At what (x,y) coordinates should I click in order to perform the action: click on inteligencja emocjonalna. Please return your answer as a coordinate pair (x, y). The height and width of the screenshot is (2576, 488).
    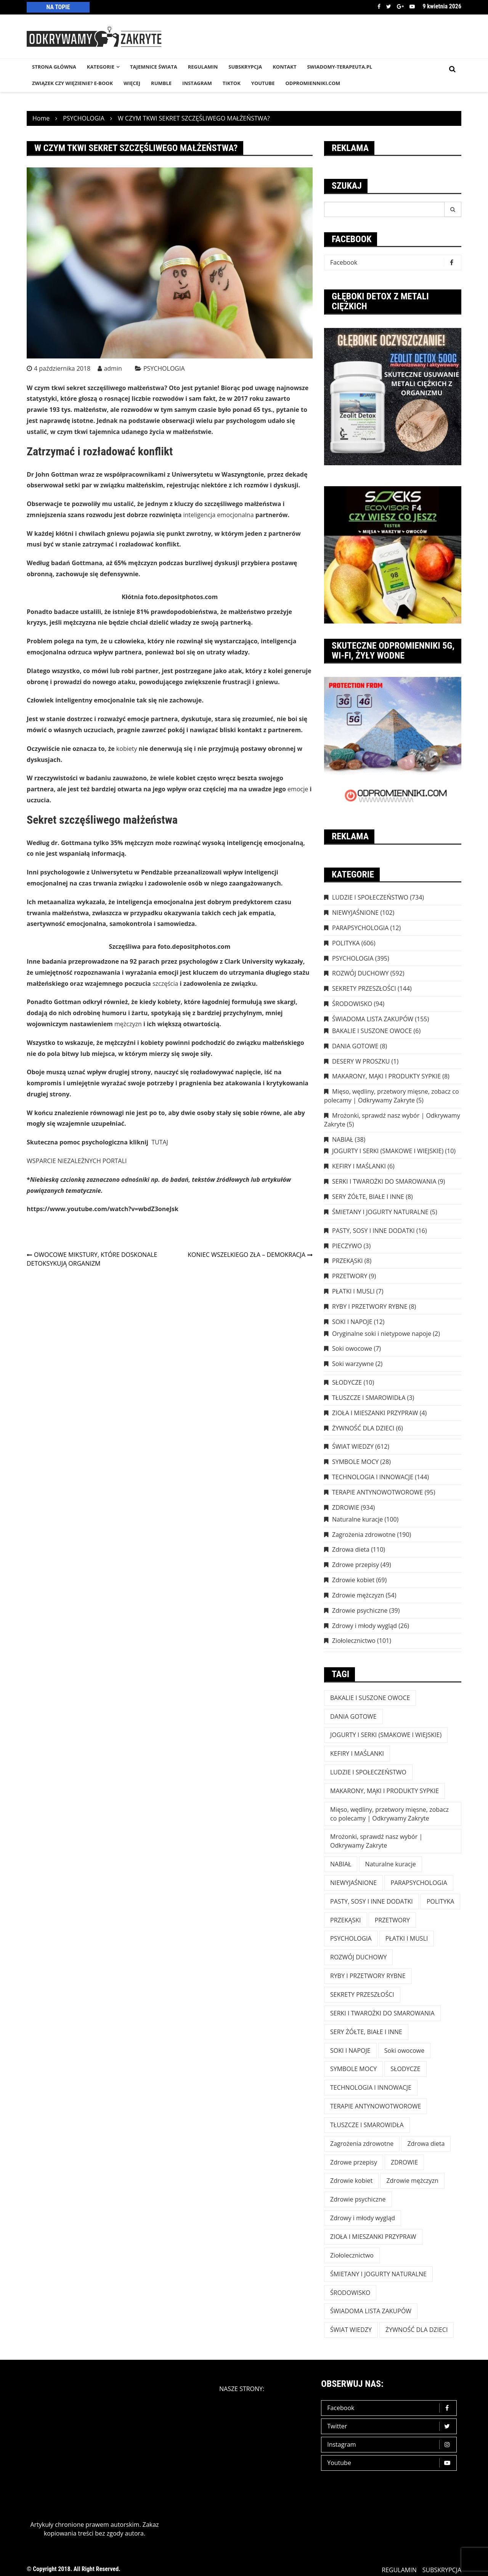
    Looking at the image, I should click on (218, 515).